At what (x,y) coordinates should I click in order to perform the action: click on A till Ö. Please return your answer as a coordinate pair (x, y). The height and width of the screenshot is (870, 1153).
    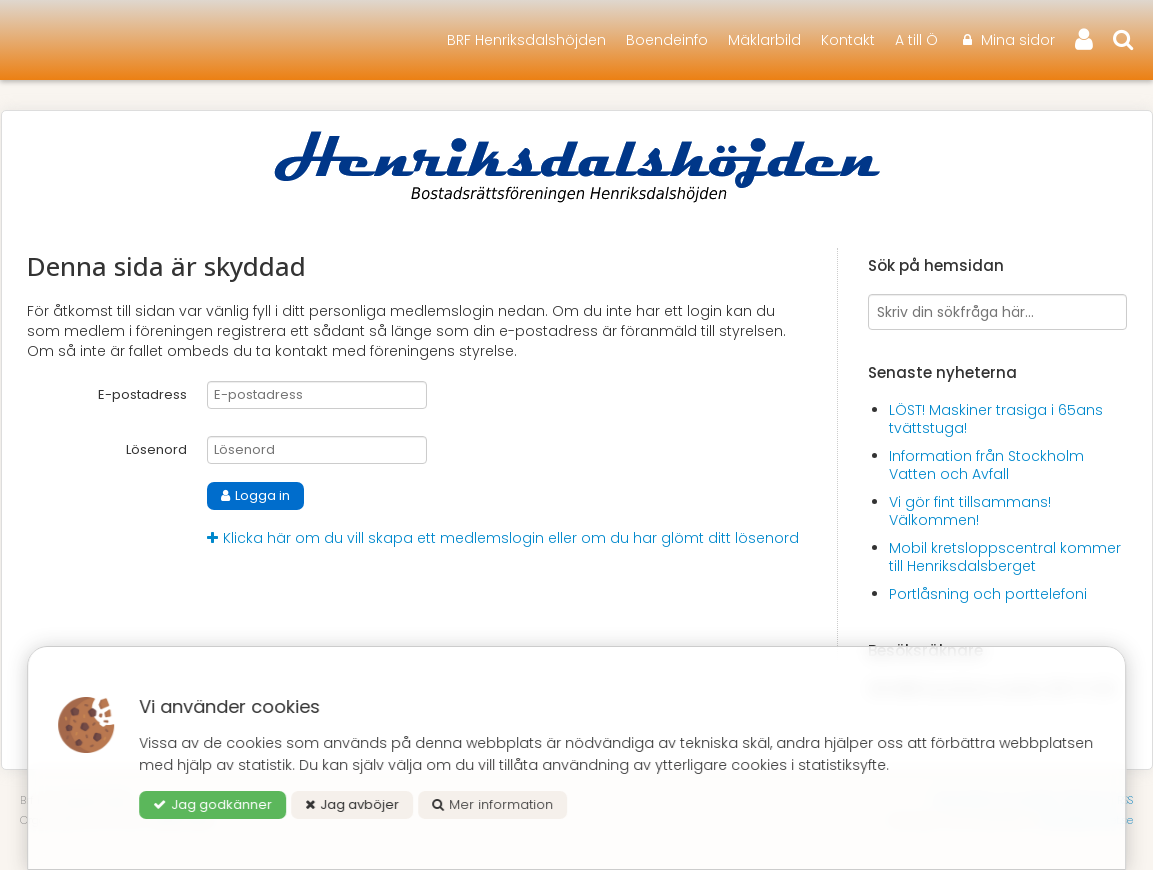
    Looking at the image, I should click on (916, 40).